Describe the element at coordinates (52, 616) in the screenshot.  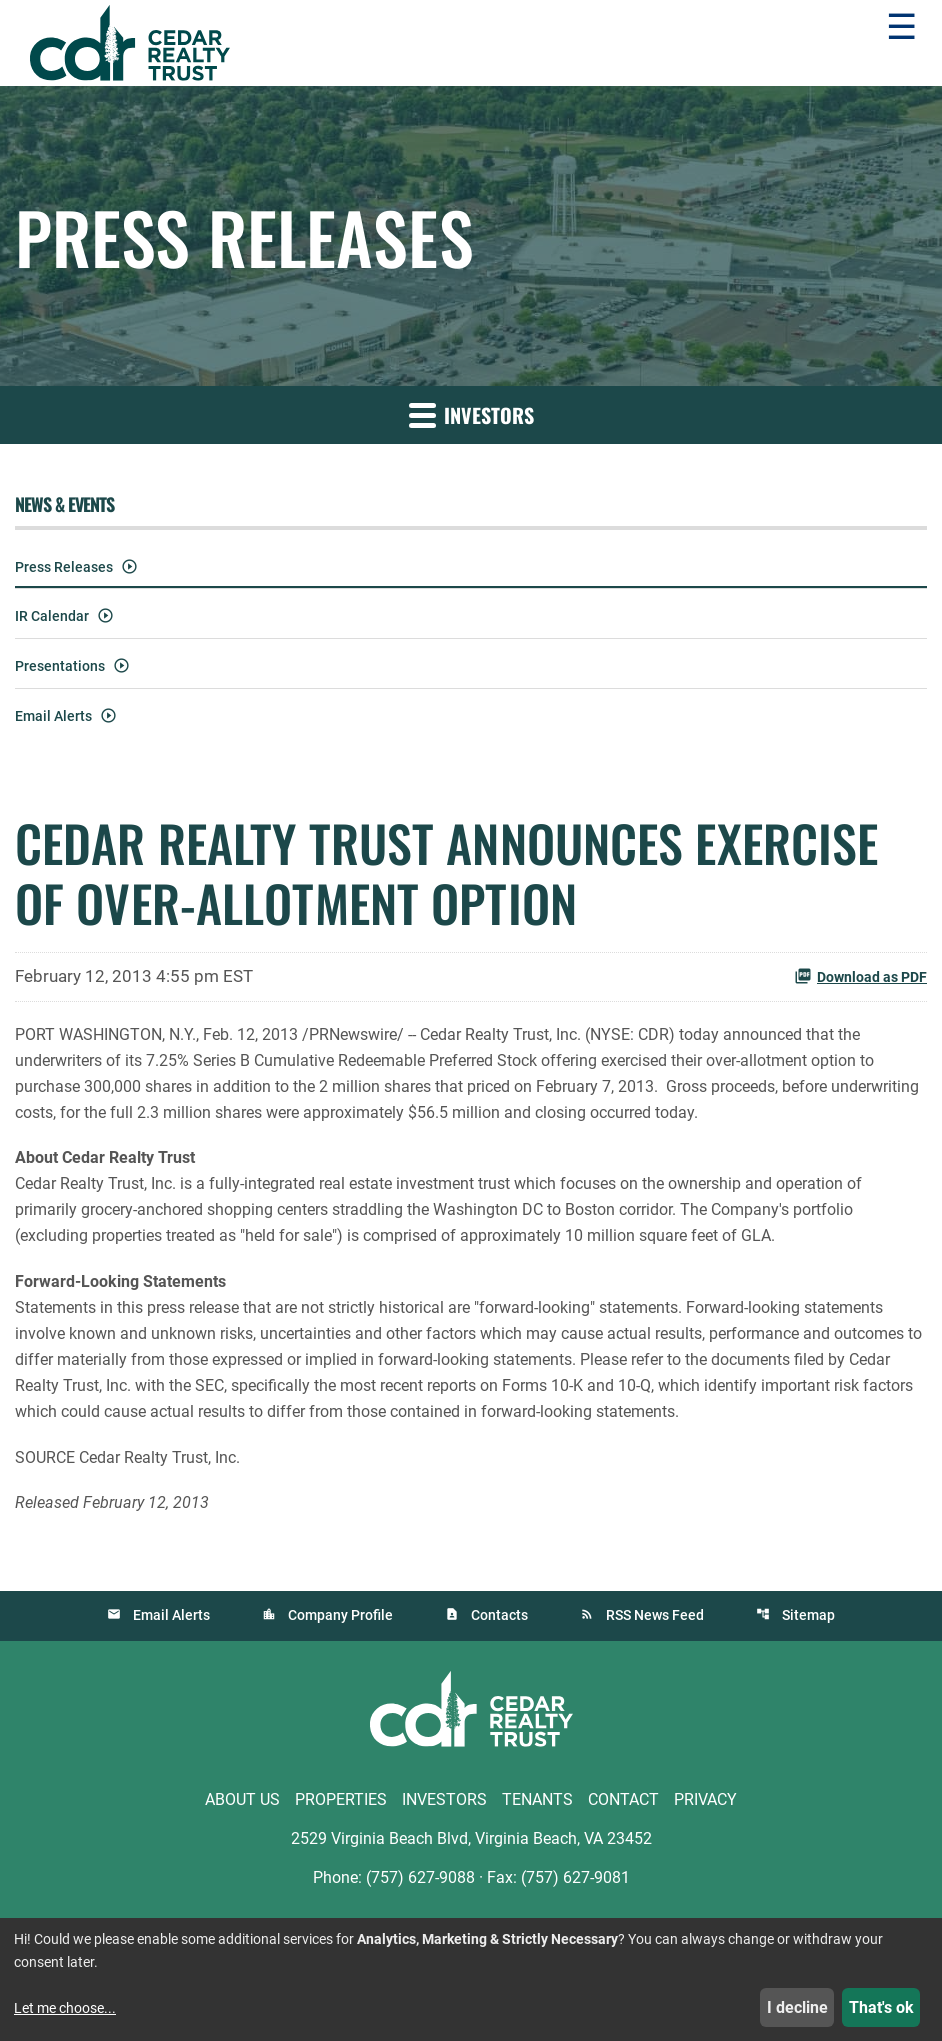
I see `IR Calendar` at that location.